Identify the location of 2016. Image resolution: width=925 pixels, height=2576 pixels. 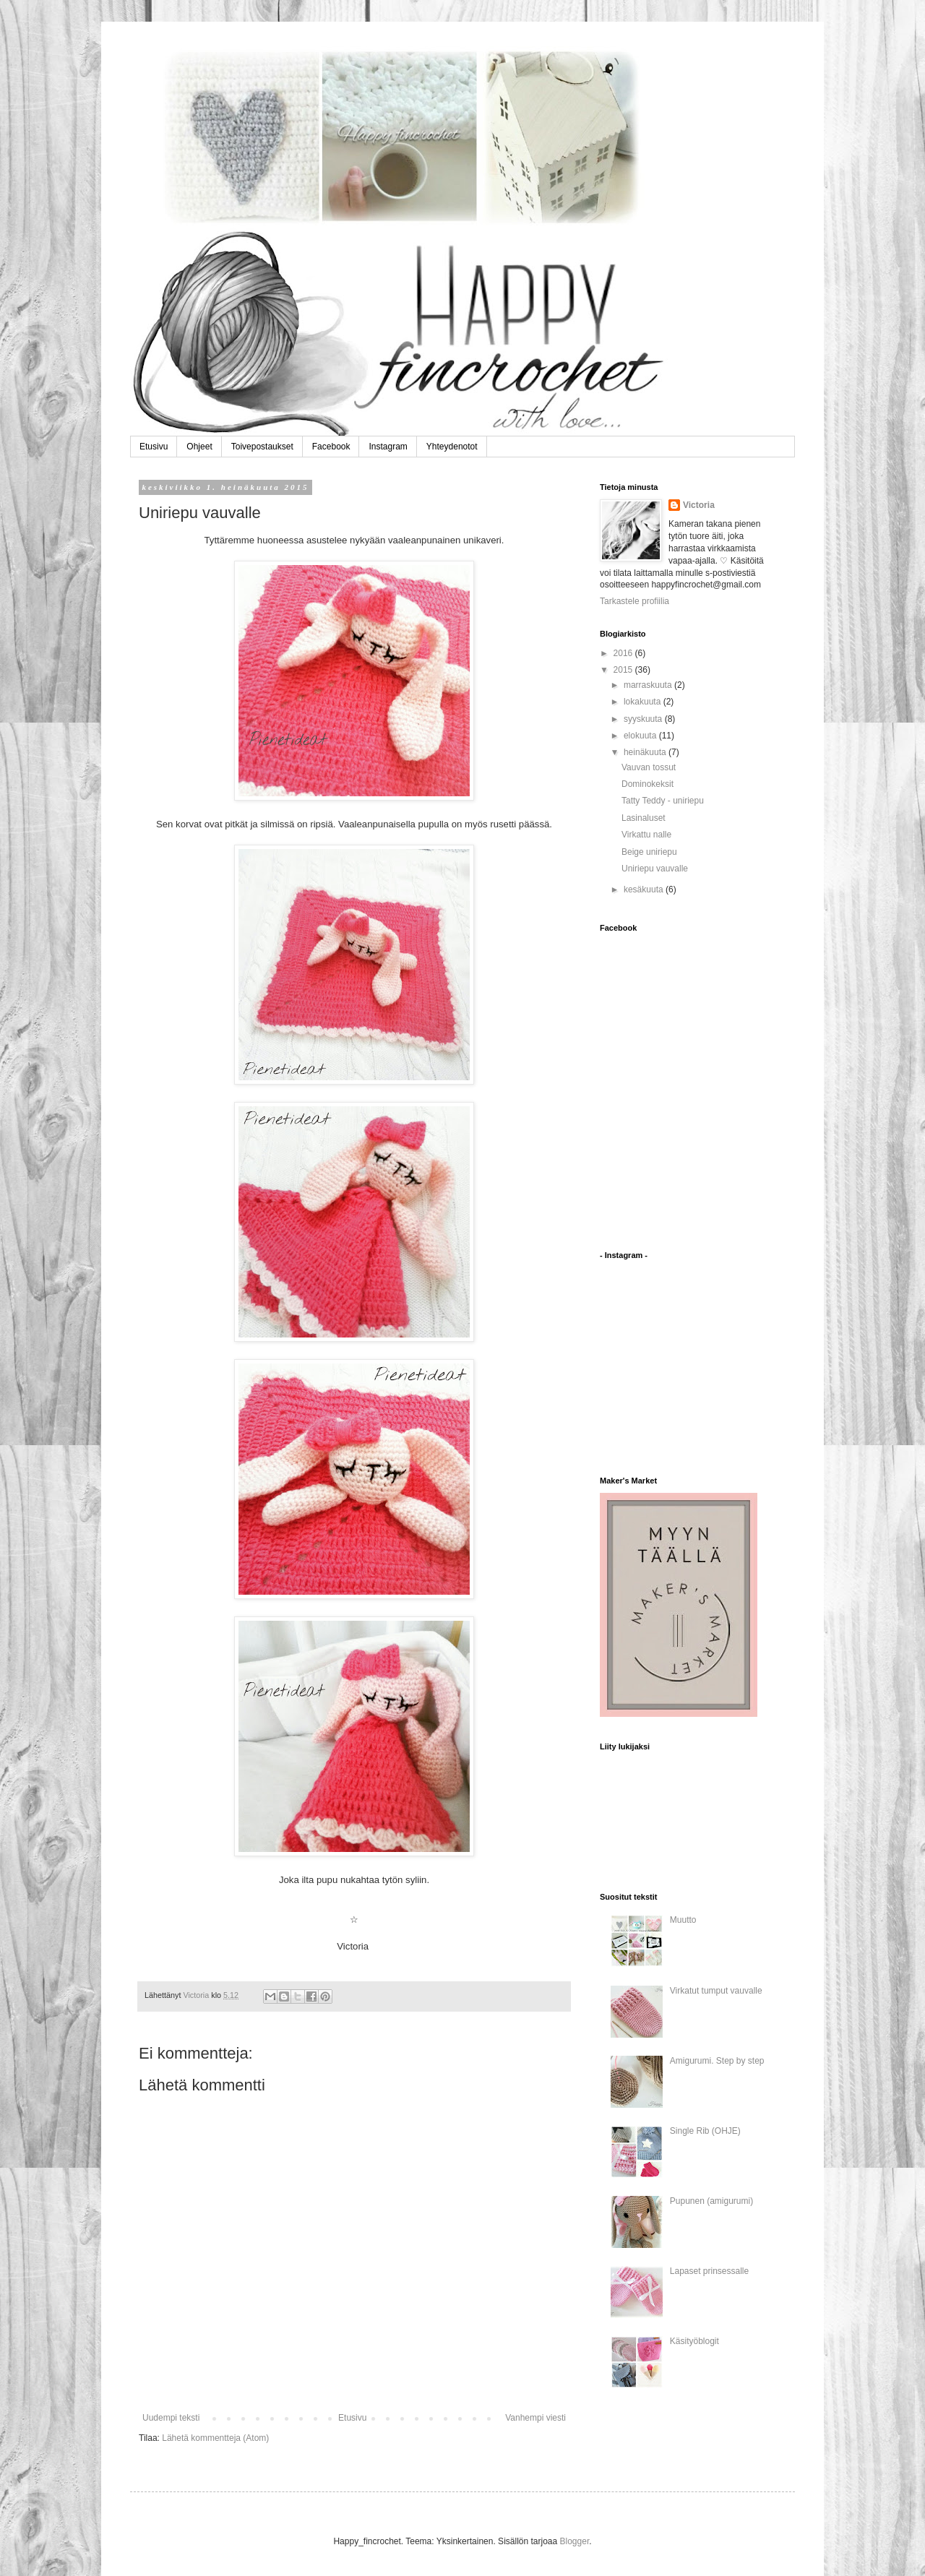
(624, 653).